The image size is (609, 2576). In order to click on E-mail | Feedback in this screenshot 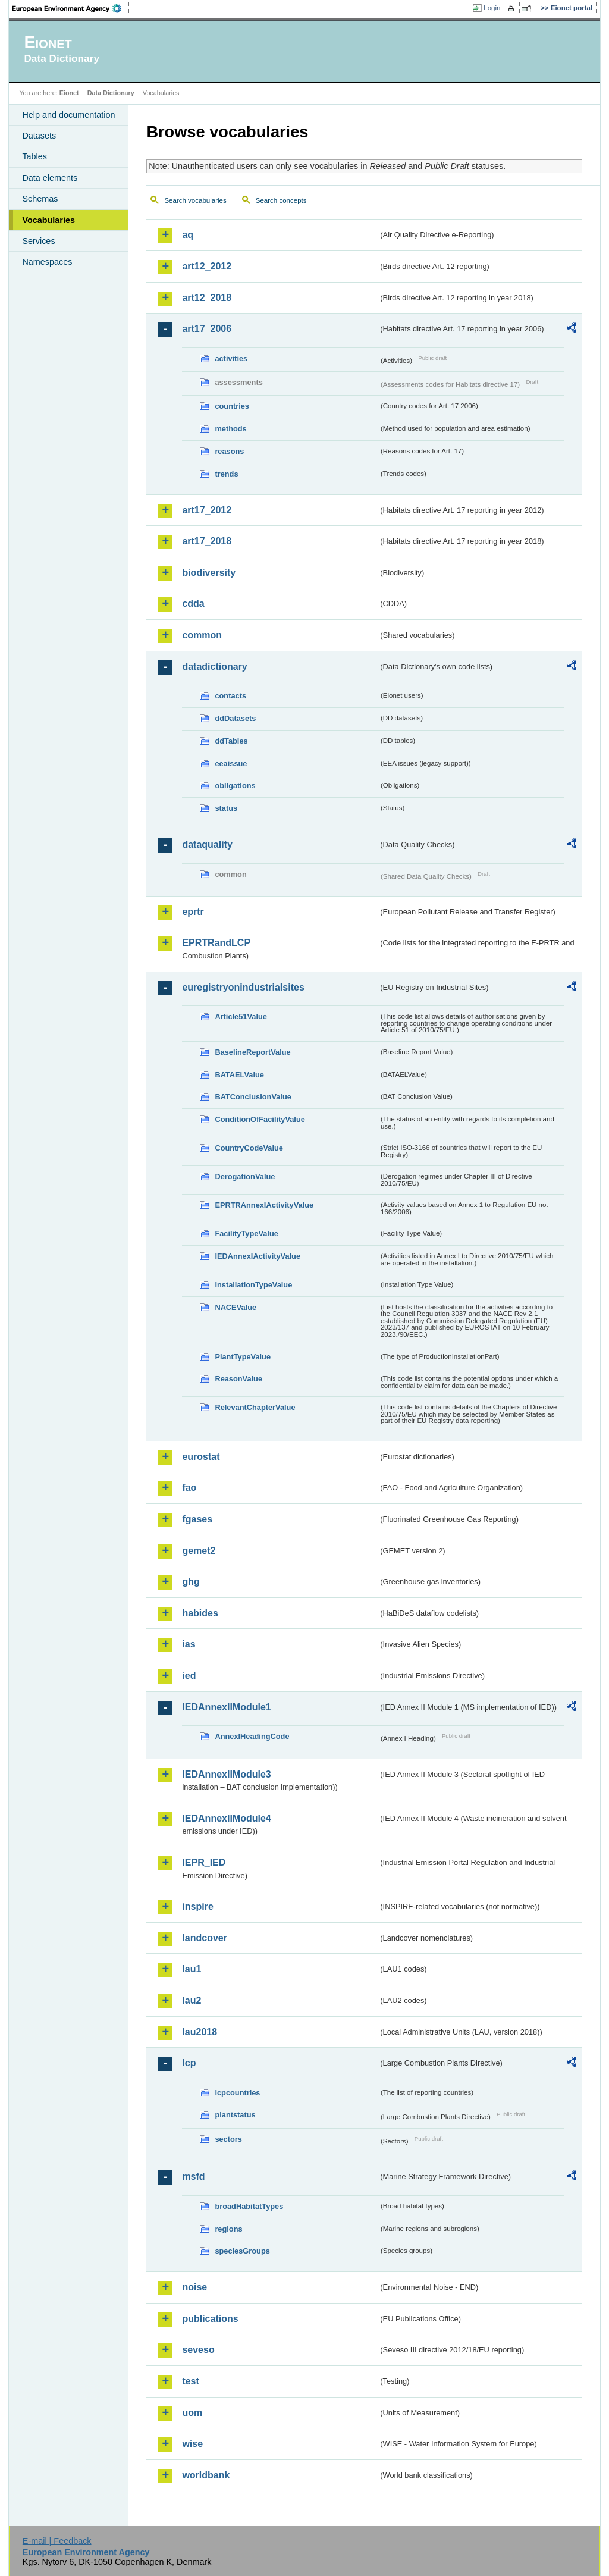, I will do `click(57, 2541)`.